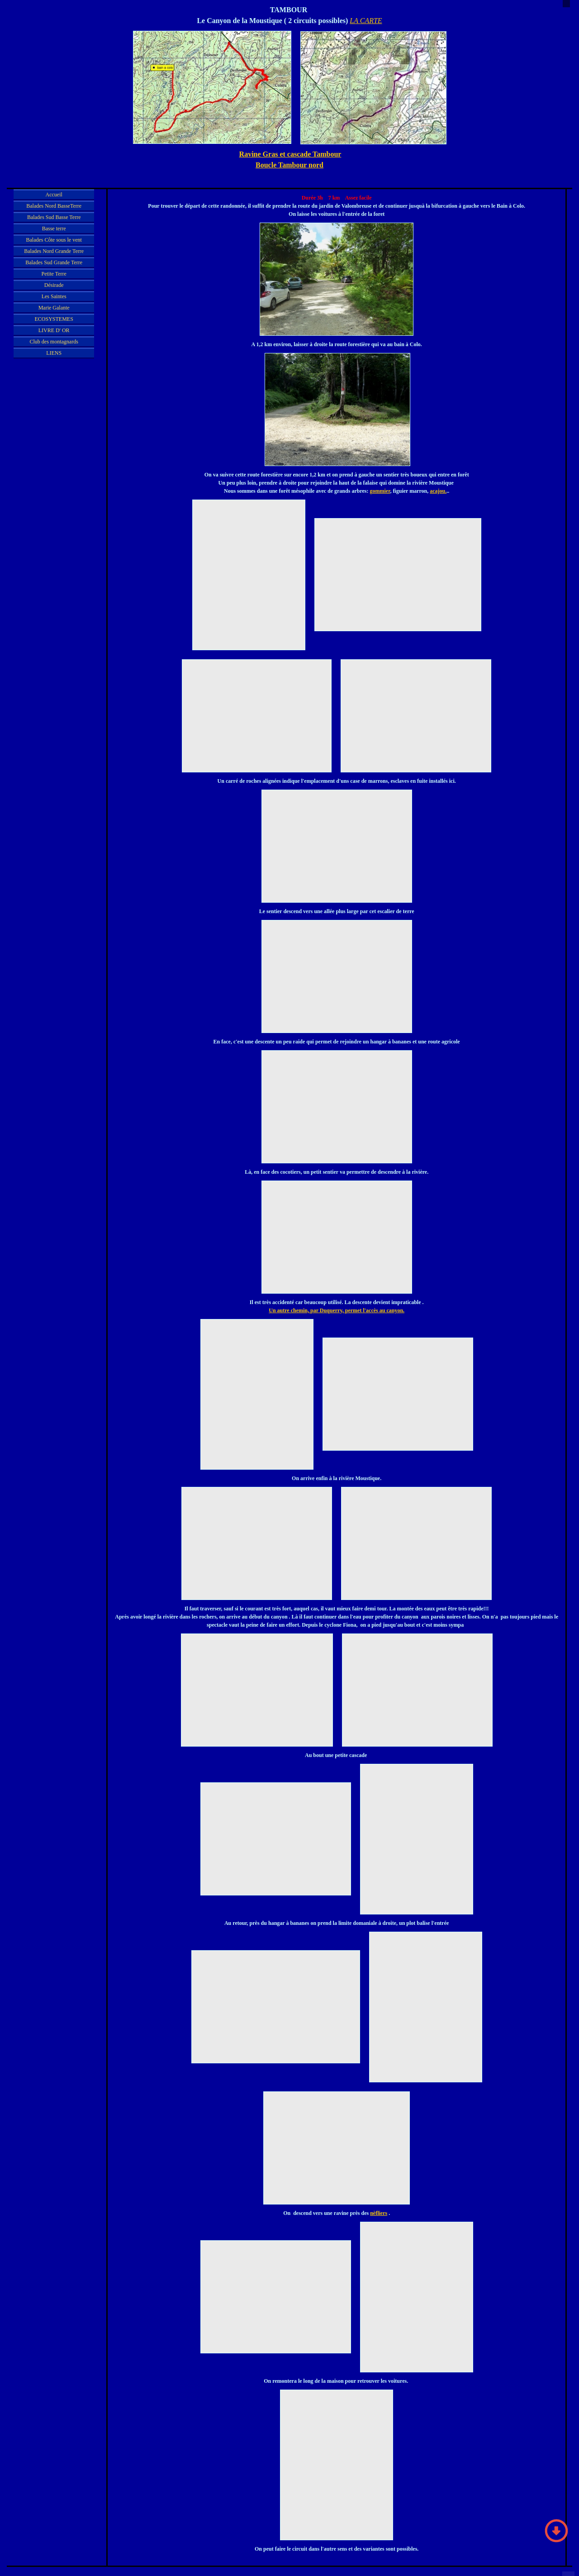 This screenshot has width=579, height=2576. Describe the element at coordinates (53, 262) in the screenshot. I see `Balades Sud Grande Terre` at that location.